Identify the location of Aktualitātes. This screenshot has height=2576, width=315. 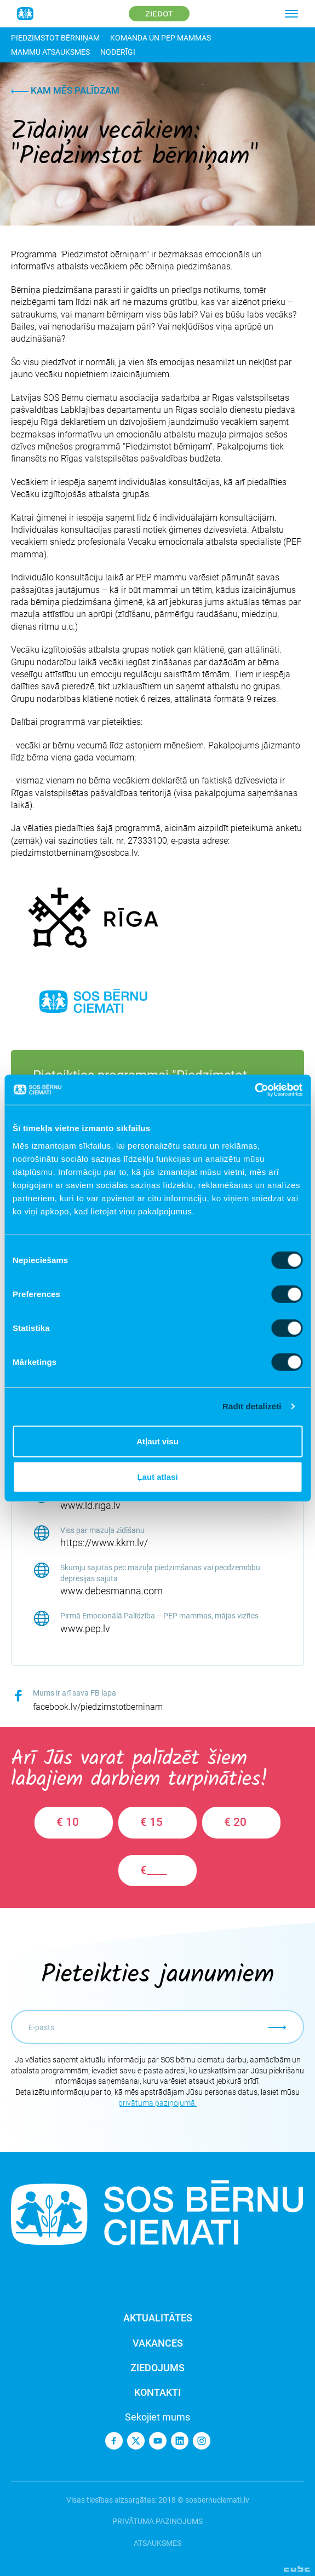
(157, 2318).